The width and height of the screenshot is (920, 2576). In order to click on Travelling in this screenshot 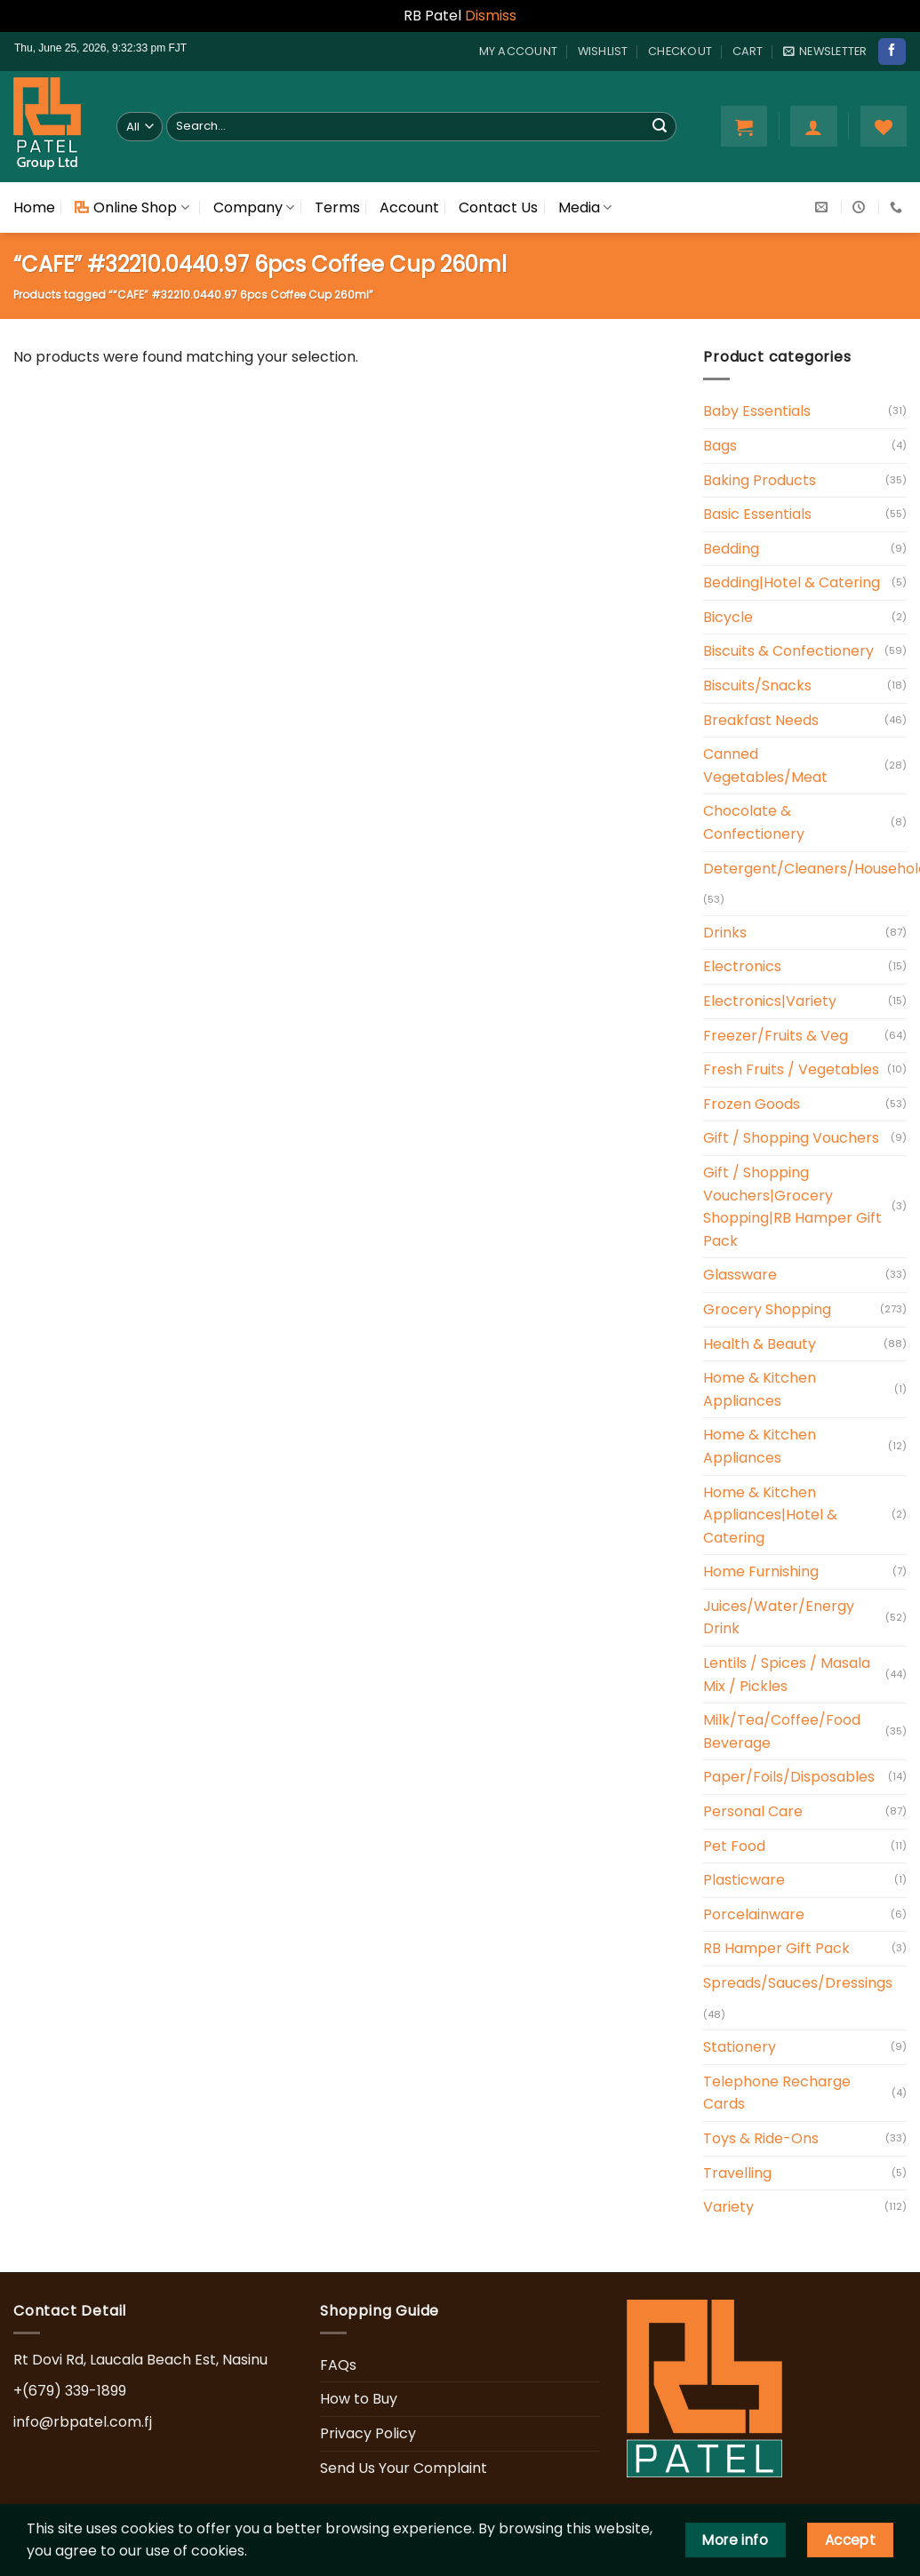, I will do `click(737, 2173)`.